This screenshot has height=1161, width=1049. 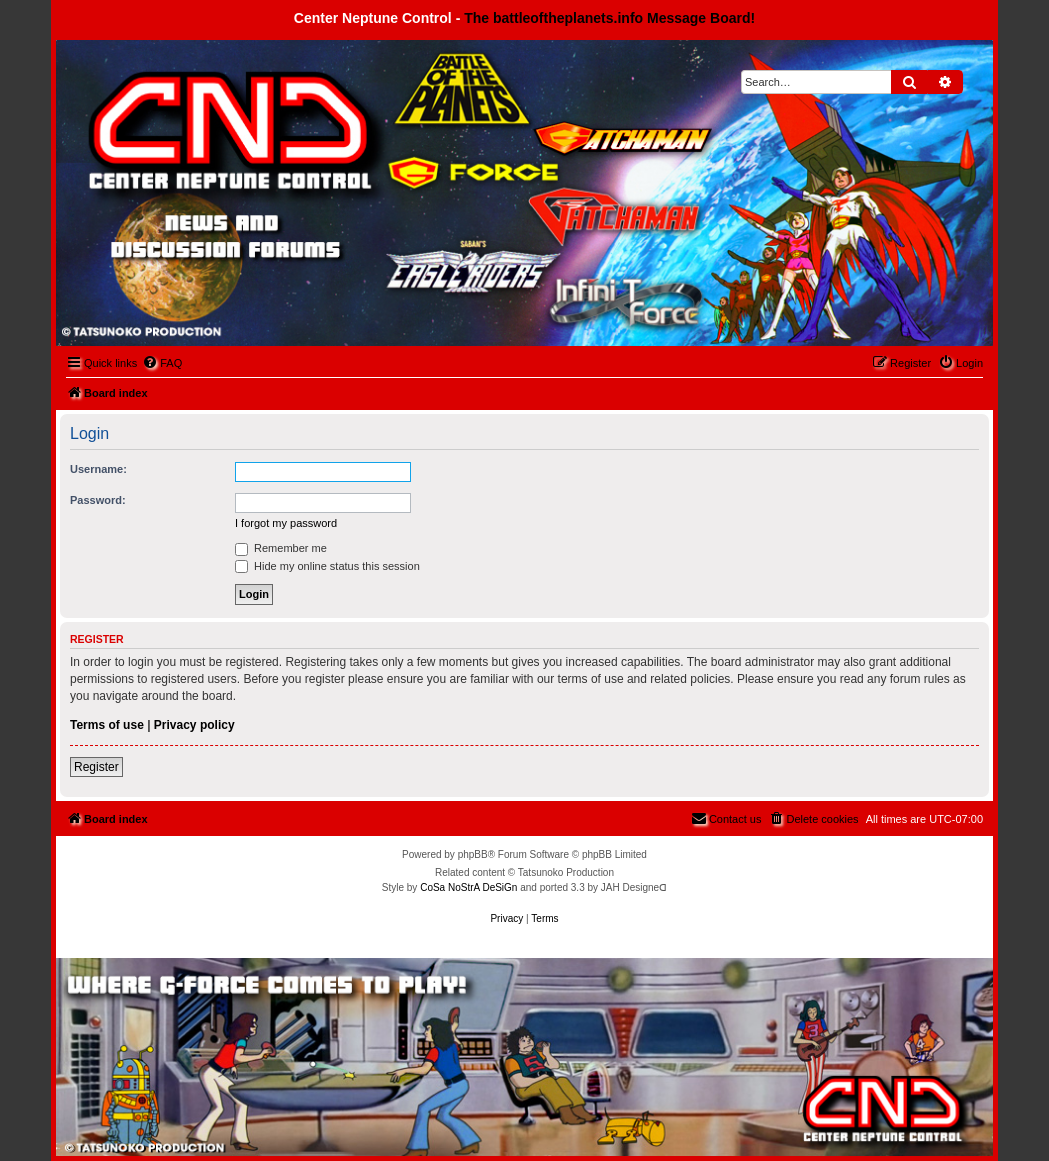 I want to click on I forgot my password, so click(x=286, y=523).